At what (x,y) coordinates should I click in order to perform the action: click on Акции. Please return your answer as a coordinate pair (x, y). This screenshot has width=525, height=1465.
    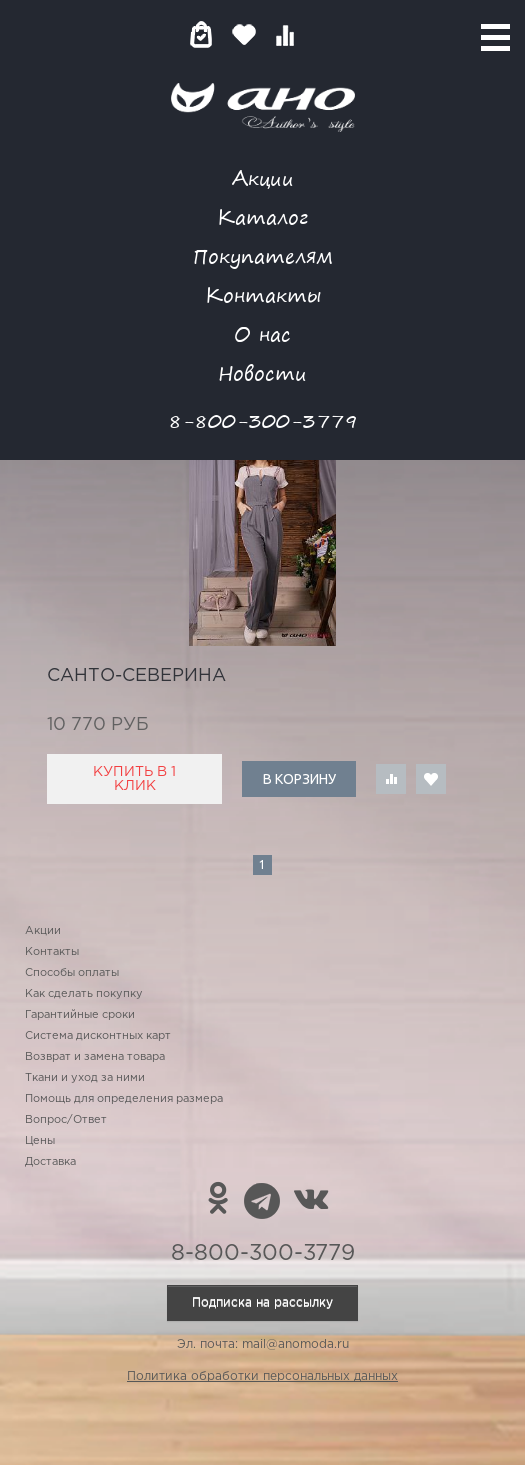
    Looking at the image, I should click on (263, 177).